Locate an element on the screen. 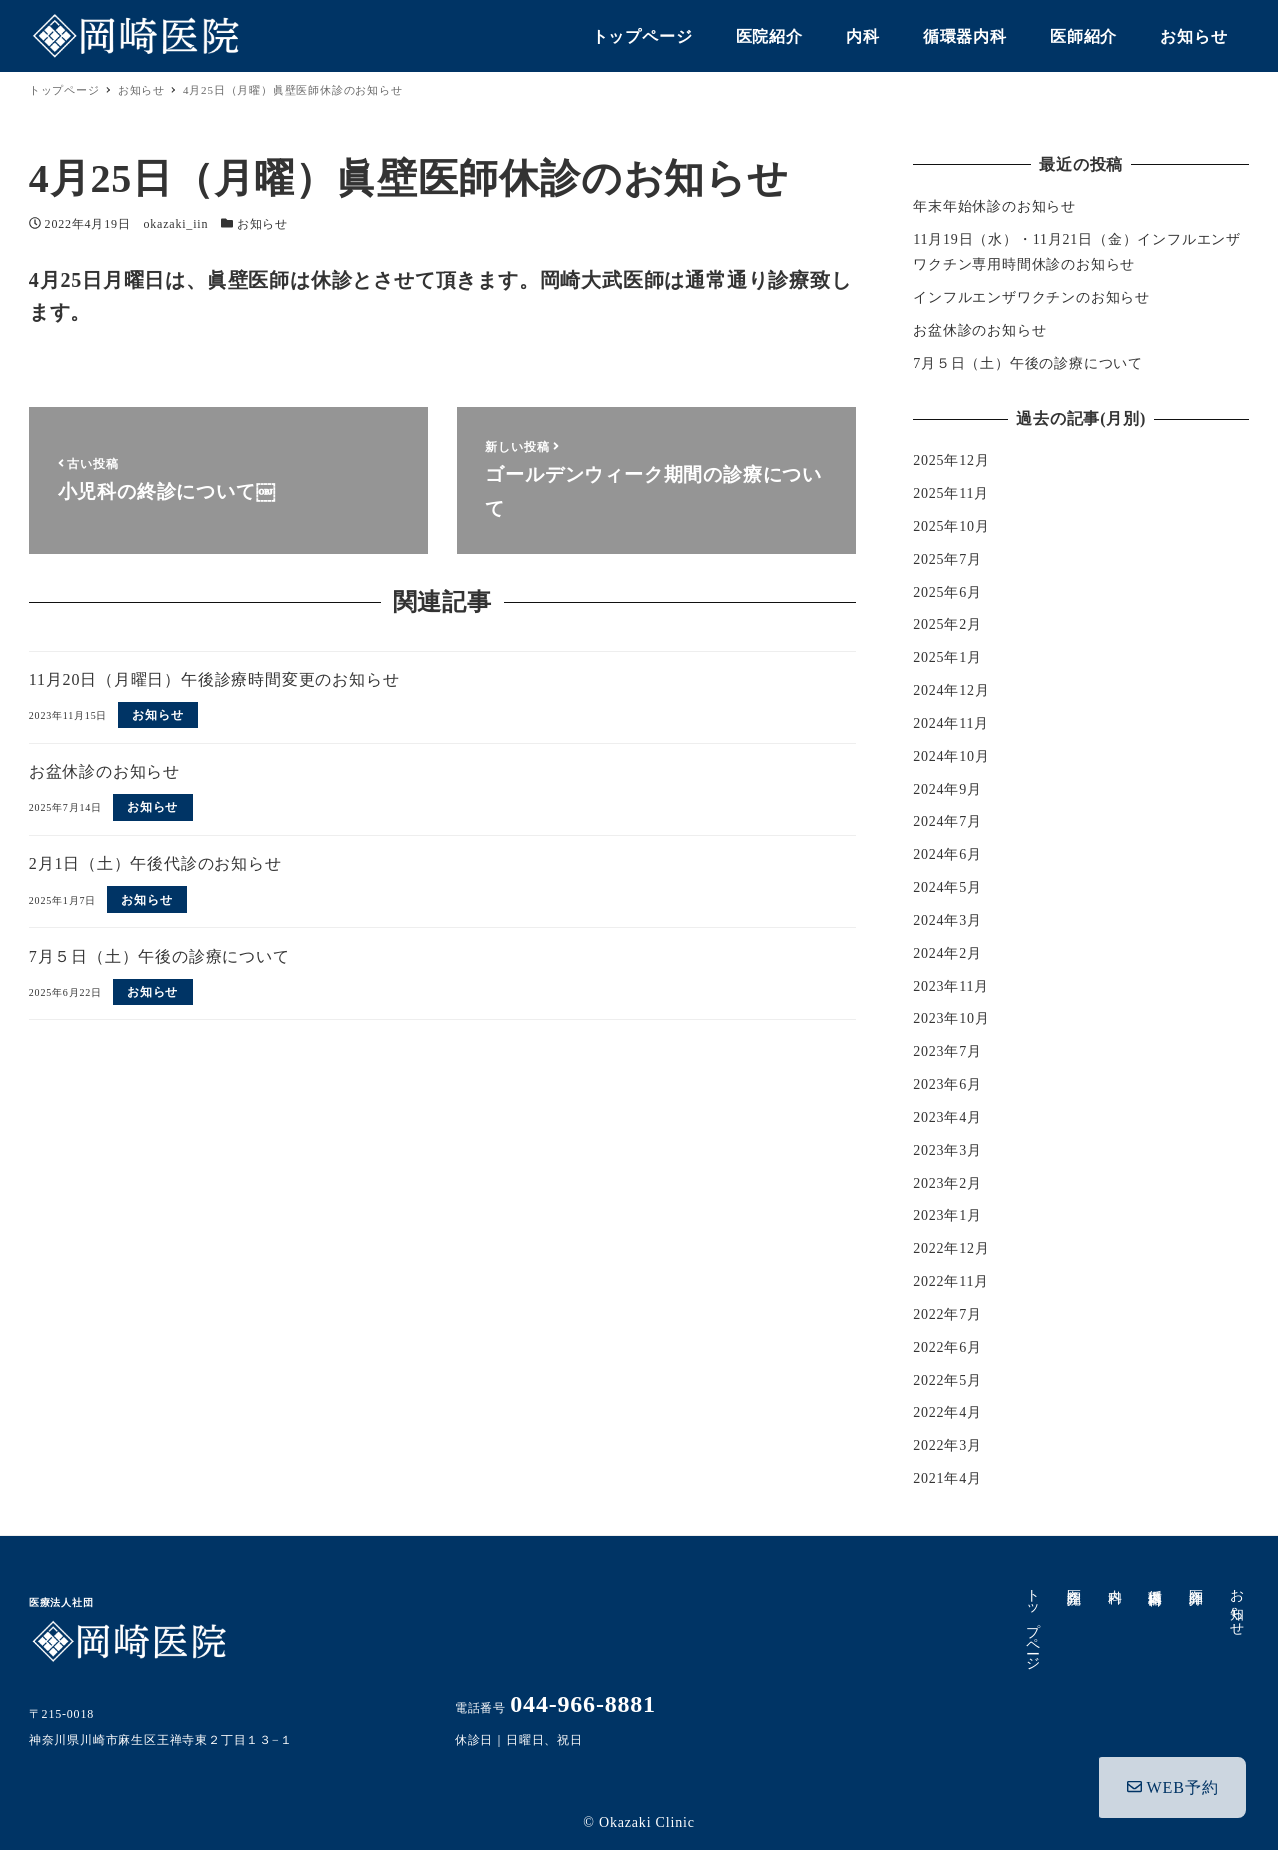 This screenshot has width=1278, height=1850. お知らせ is located at coordinates (262, 224).